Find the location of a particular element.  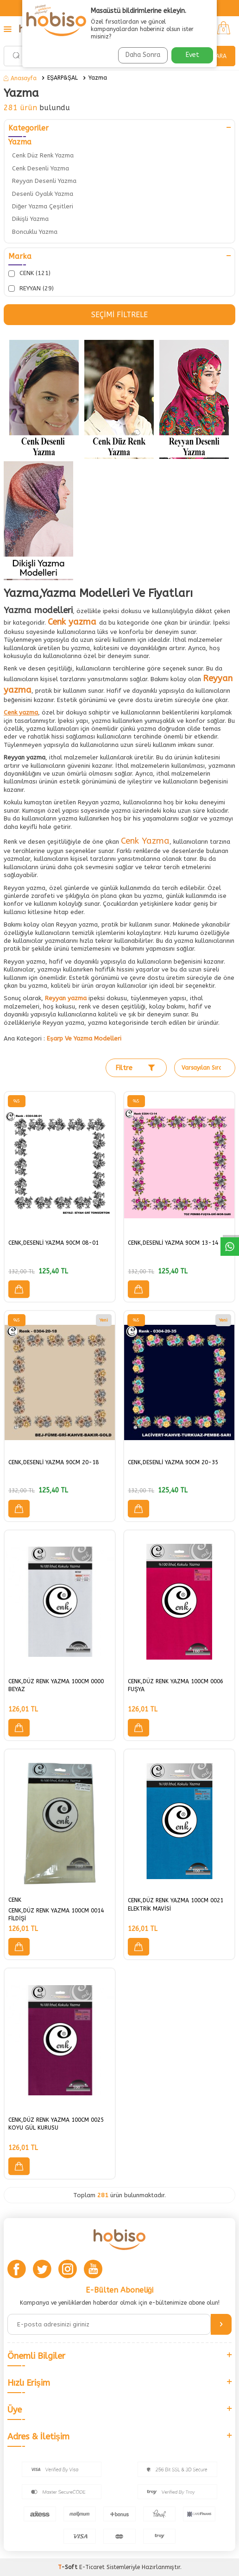

Cenk Desenli Yazma is located at coordinates (40, 168).